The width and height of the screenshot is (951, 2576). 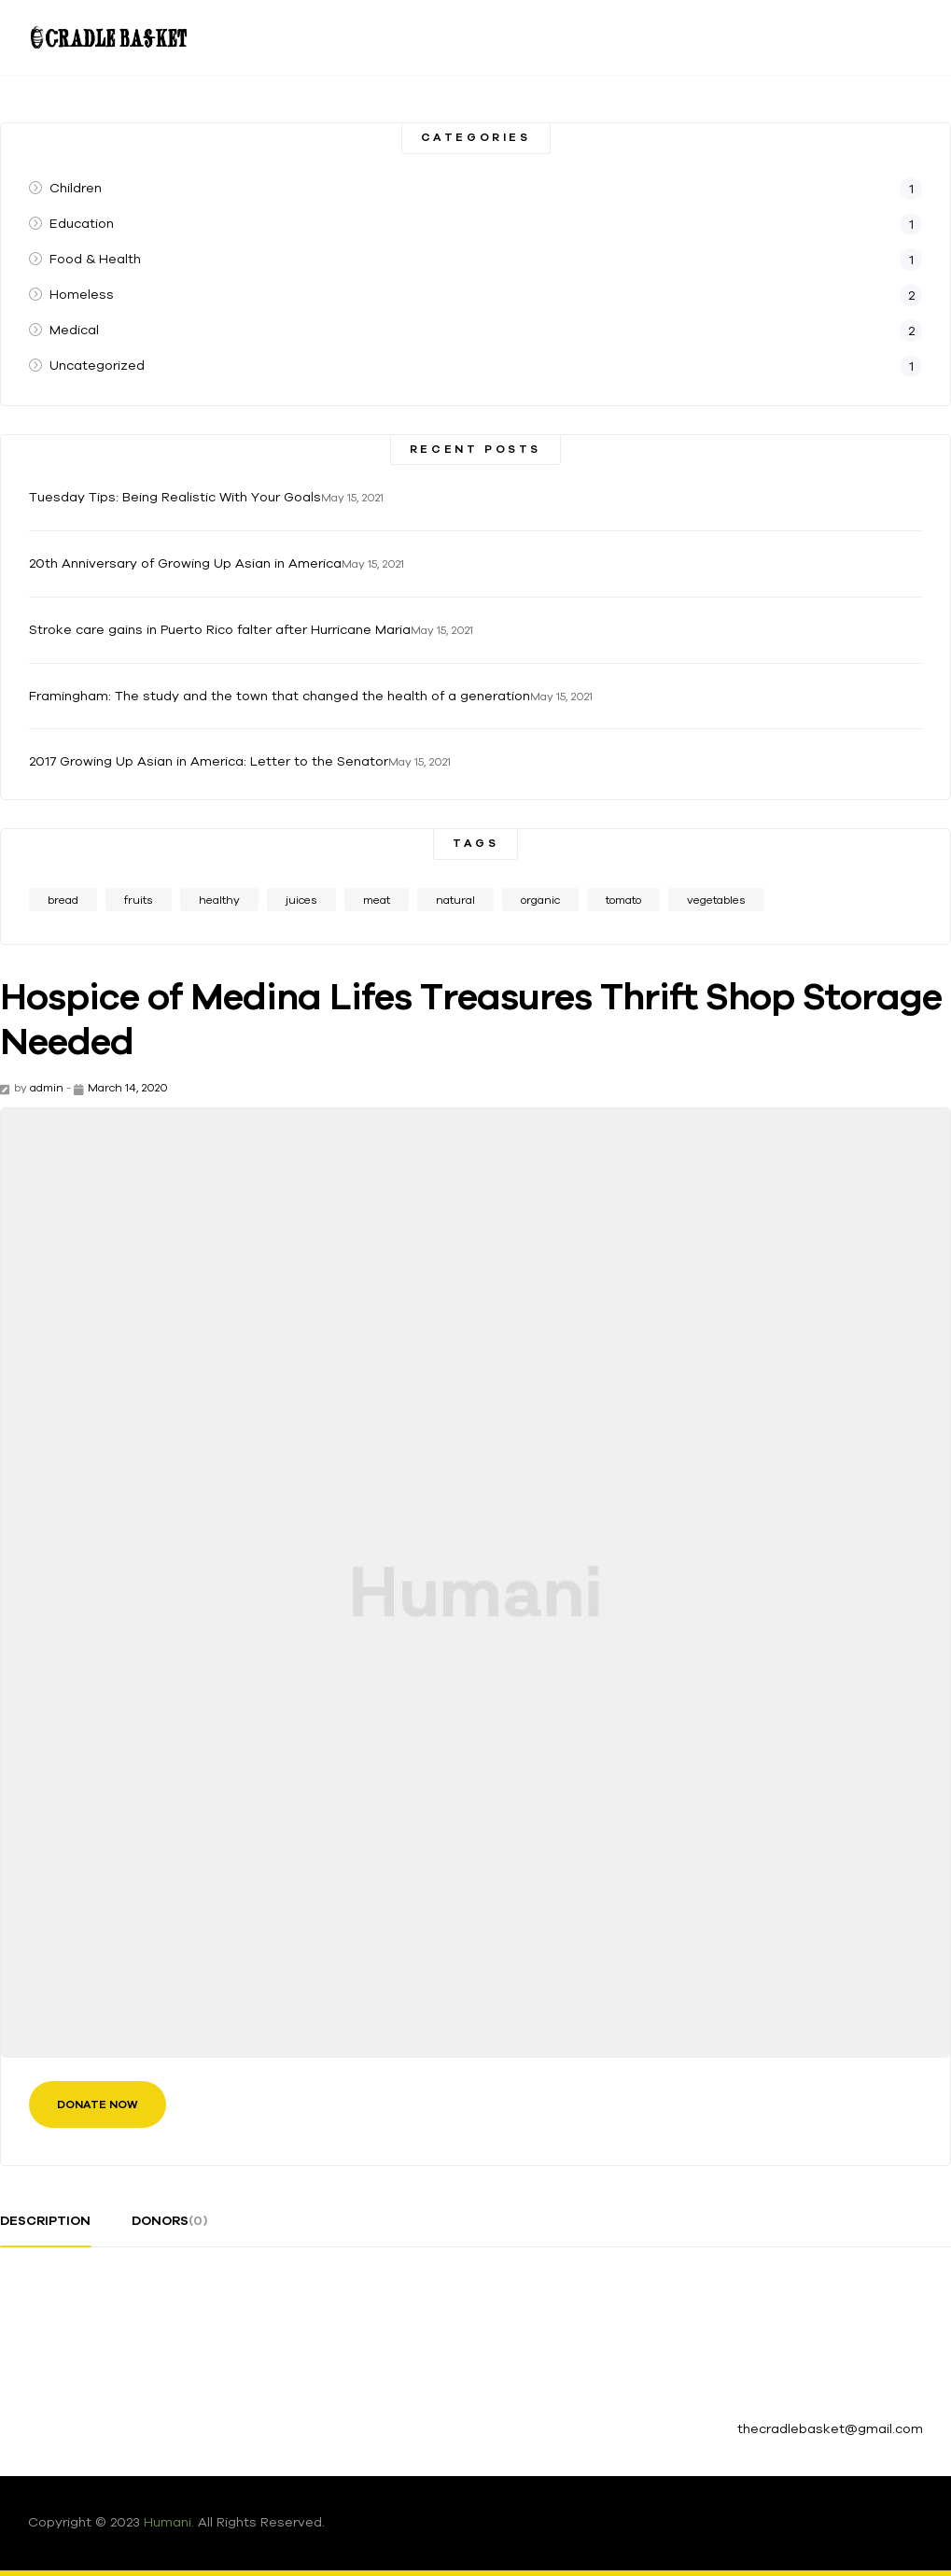 What do you see at coordinates (540, 900) in the screenshot?
I see `organic [organic (2 items)]` at bounding box center [540, 900].